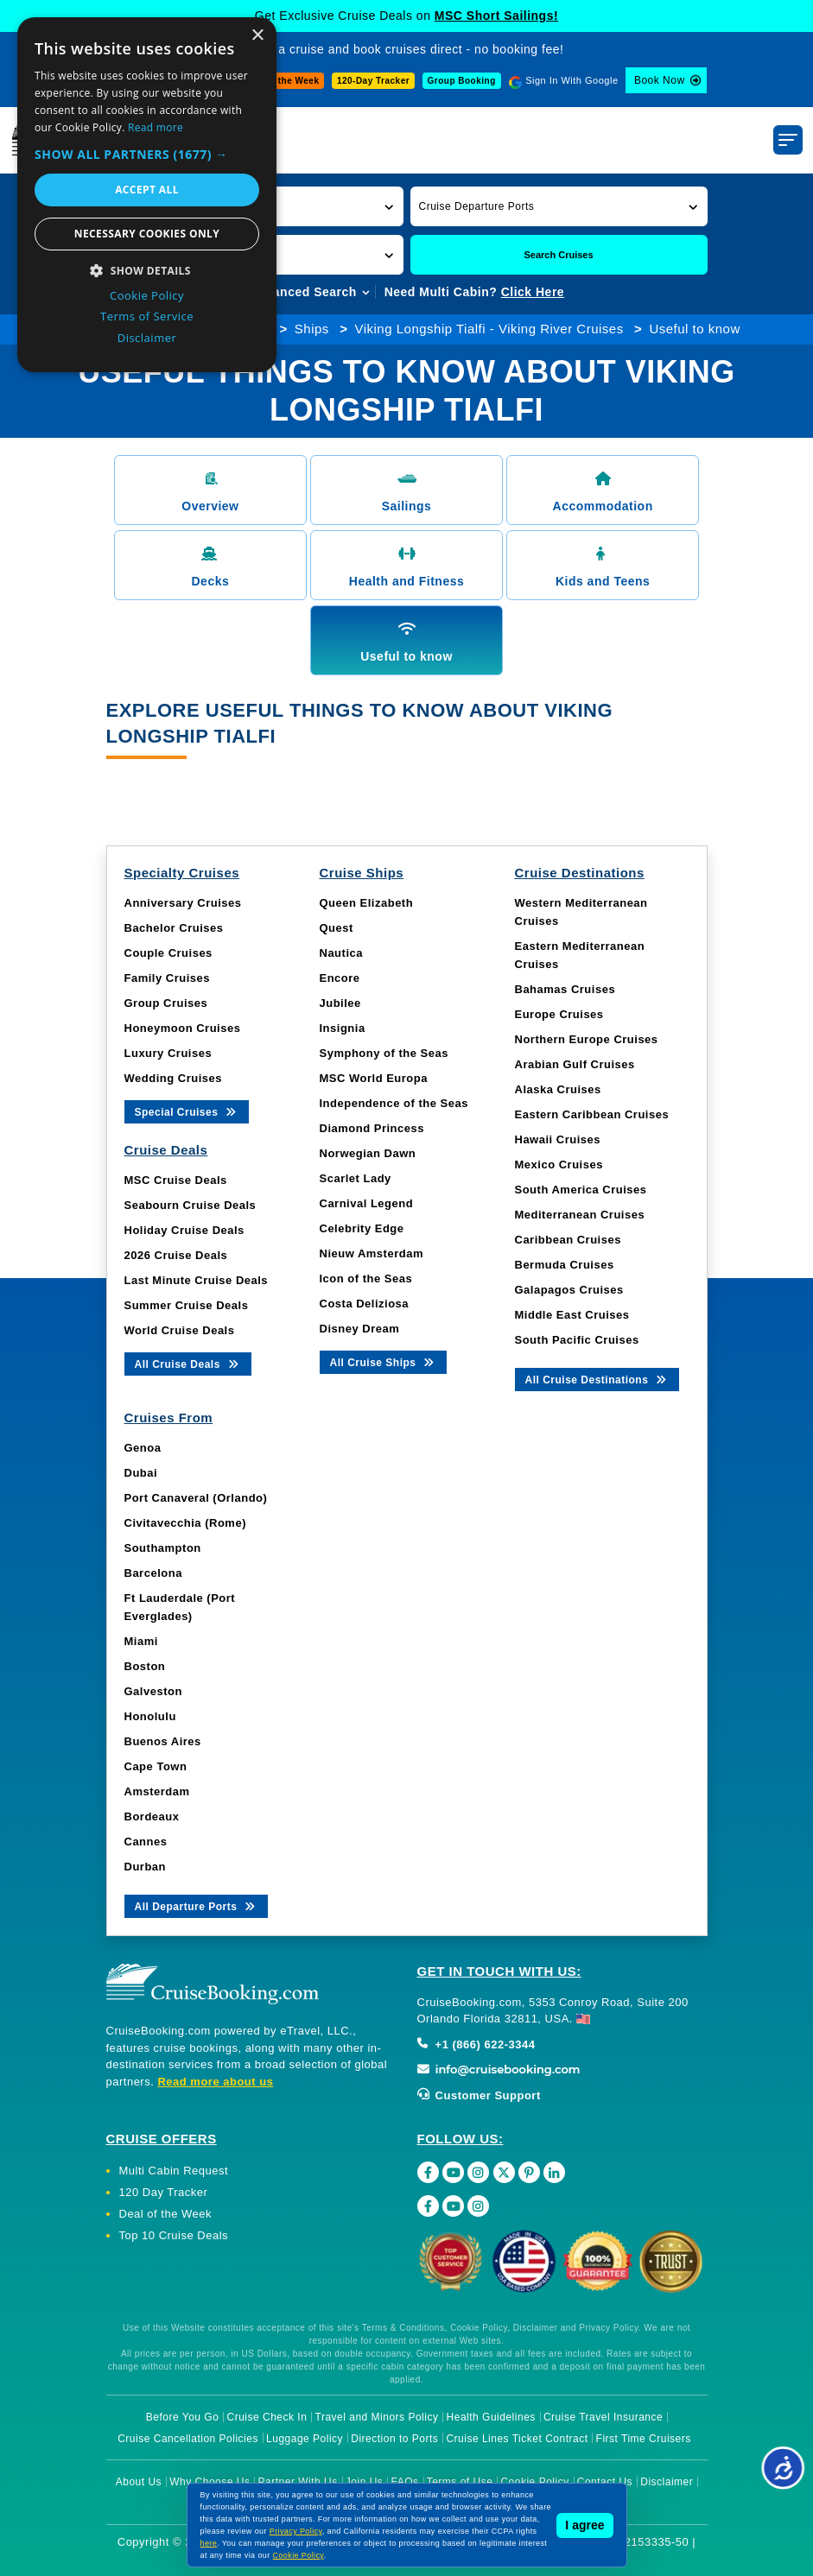 The height and width of the screenshot is (2576, 813). Describe the element at coordinates (584, 2525) in the screenshot. I see `I agree` at that location.